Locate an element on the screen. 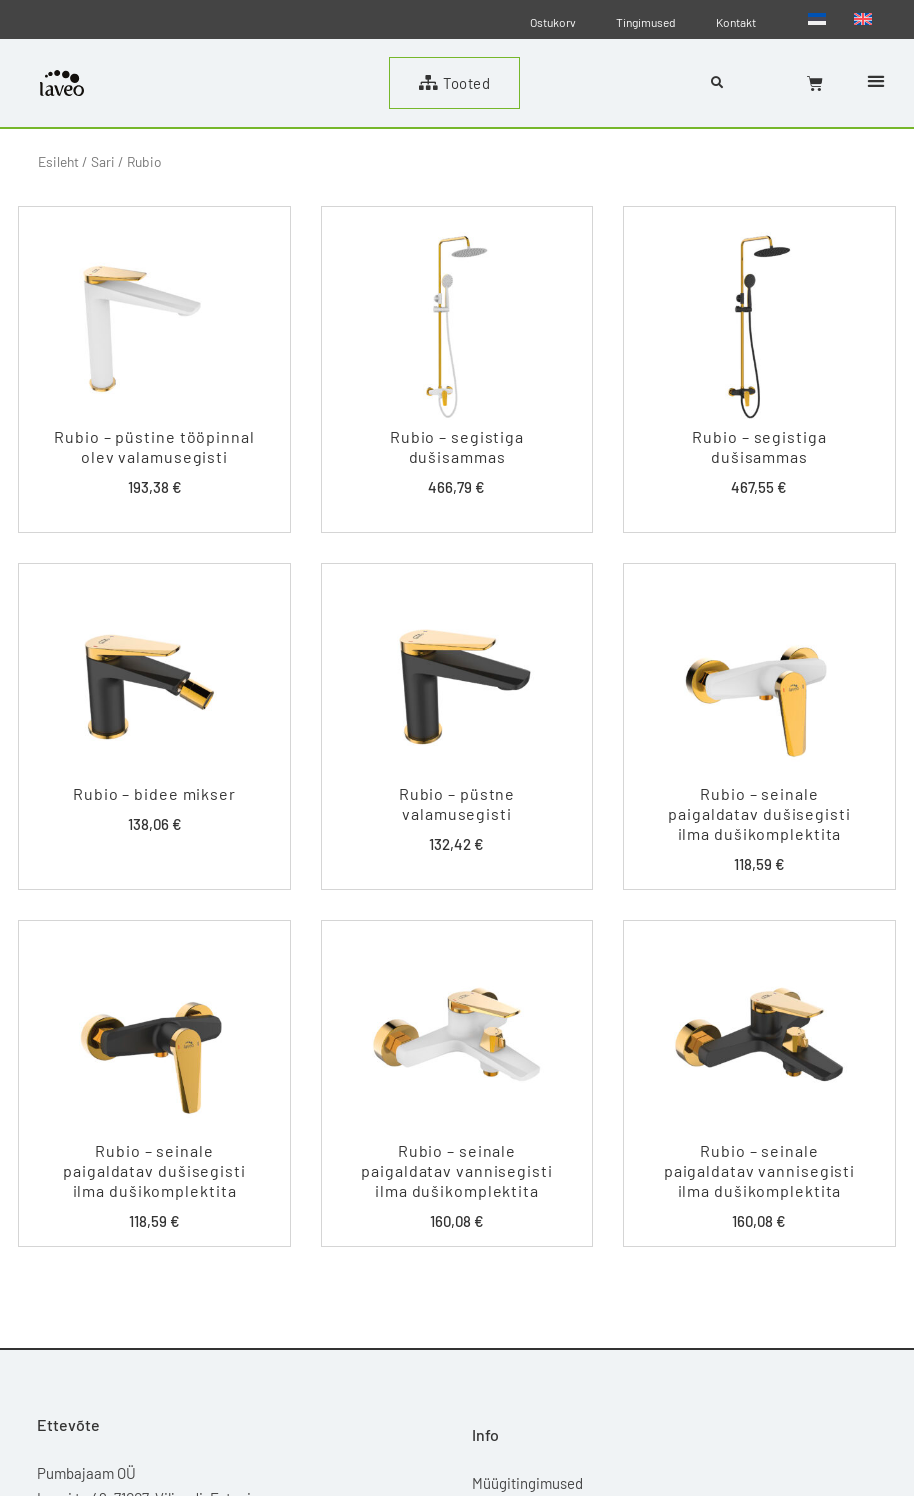 The image size is (914, 1496). Ostukorv is located at coordinates (553, 22).